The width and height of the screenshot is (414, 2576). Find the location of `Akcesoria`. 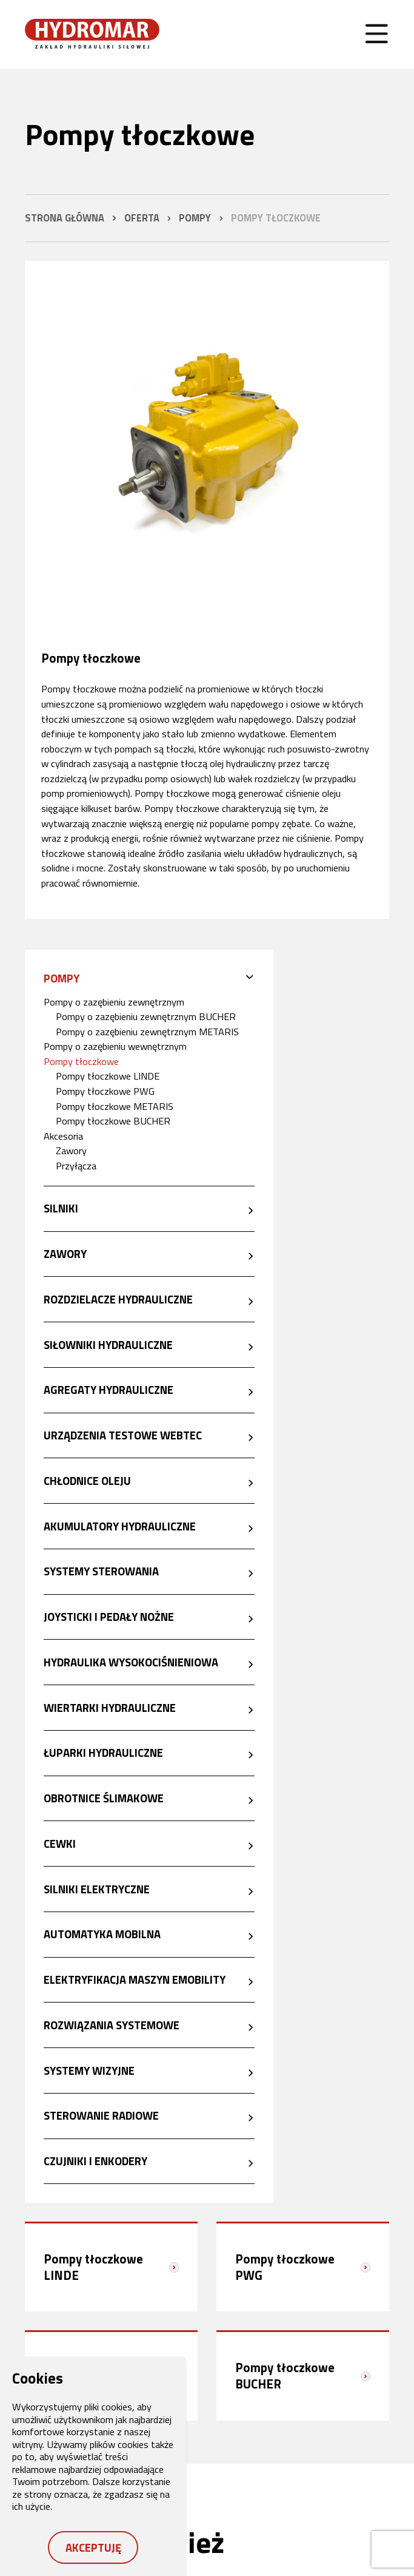

Akcesoria is located at coordinates (63, 1135).